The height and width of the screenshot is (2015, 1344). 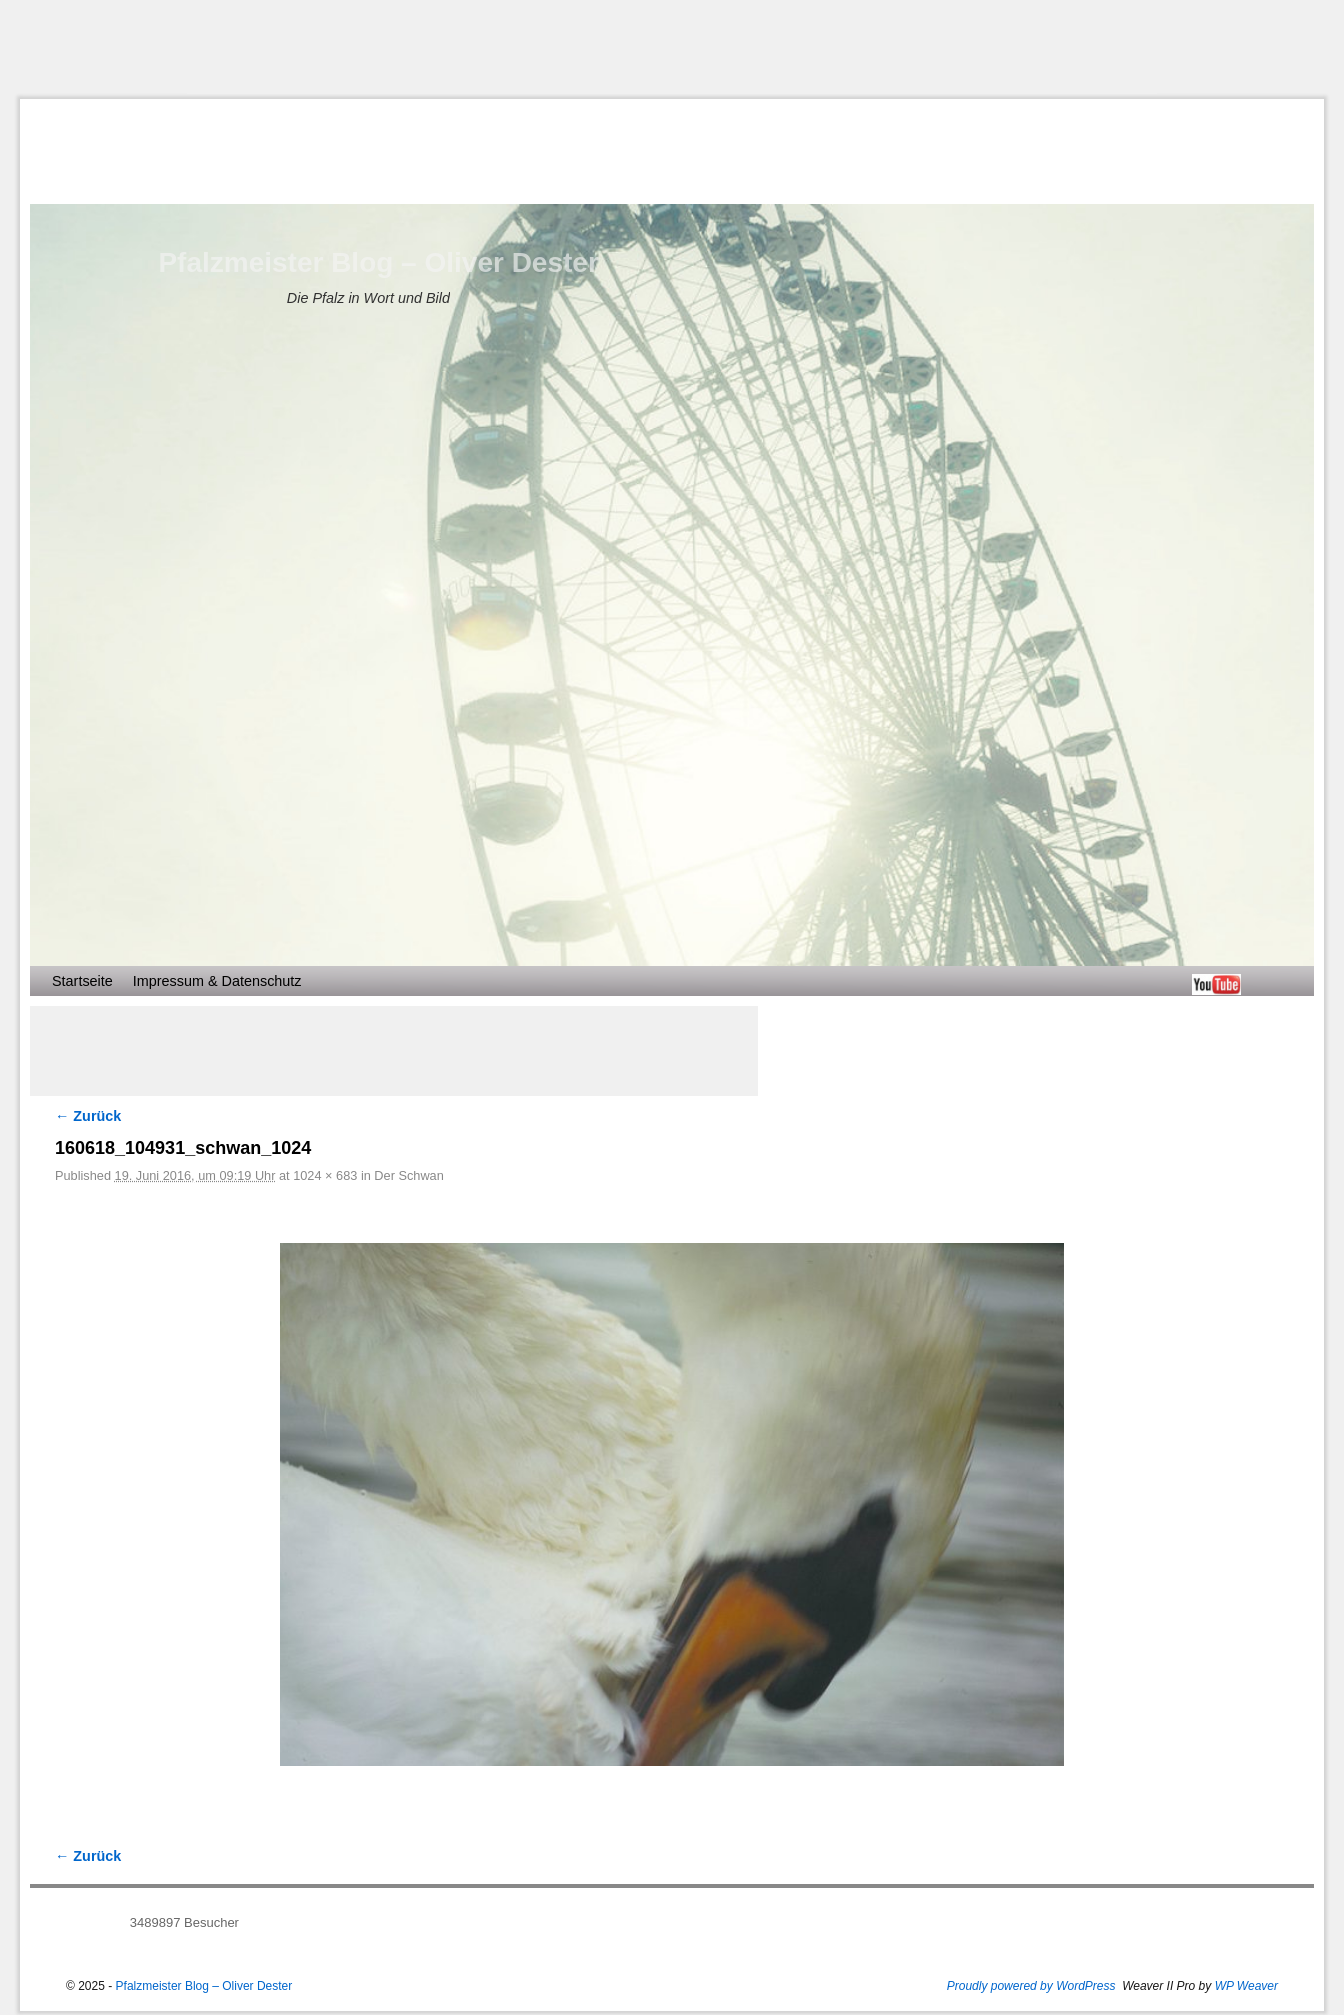 I want to click on Der Schwan, so click(x=408, y=1175).